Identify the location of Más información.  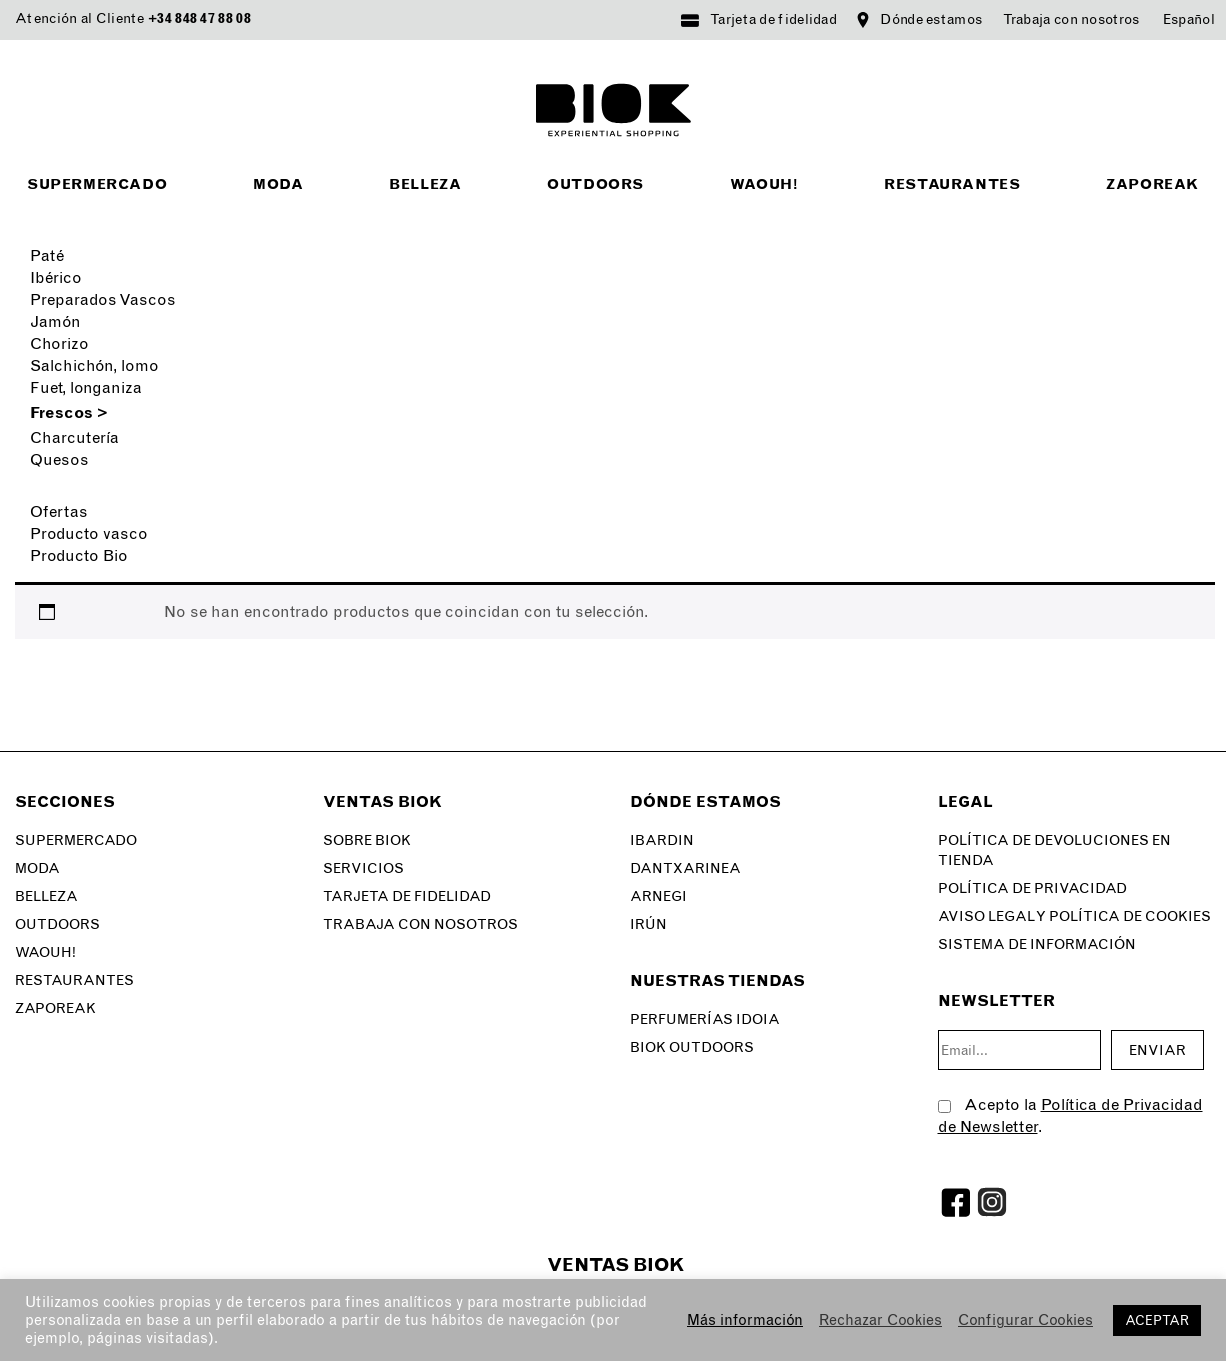
(745, 1320).